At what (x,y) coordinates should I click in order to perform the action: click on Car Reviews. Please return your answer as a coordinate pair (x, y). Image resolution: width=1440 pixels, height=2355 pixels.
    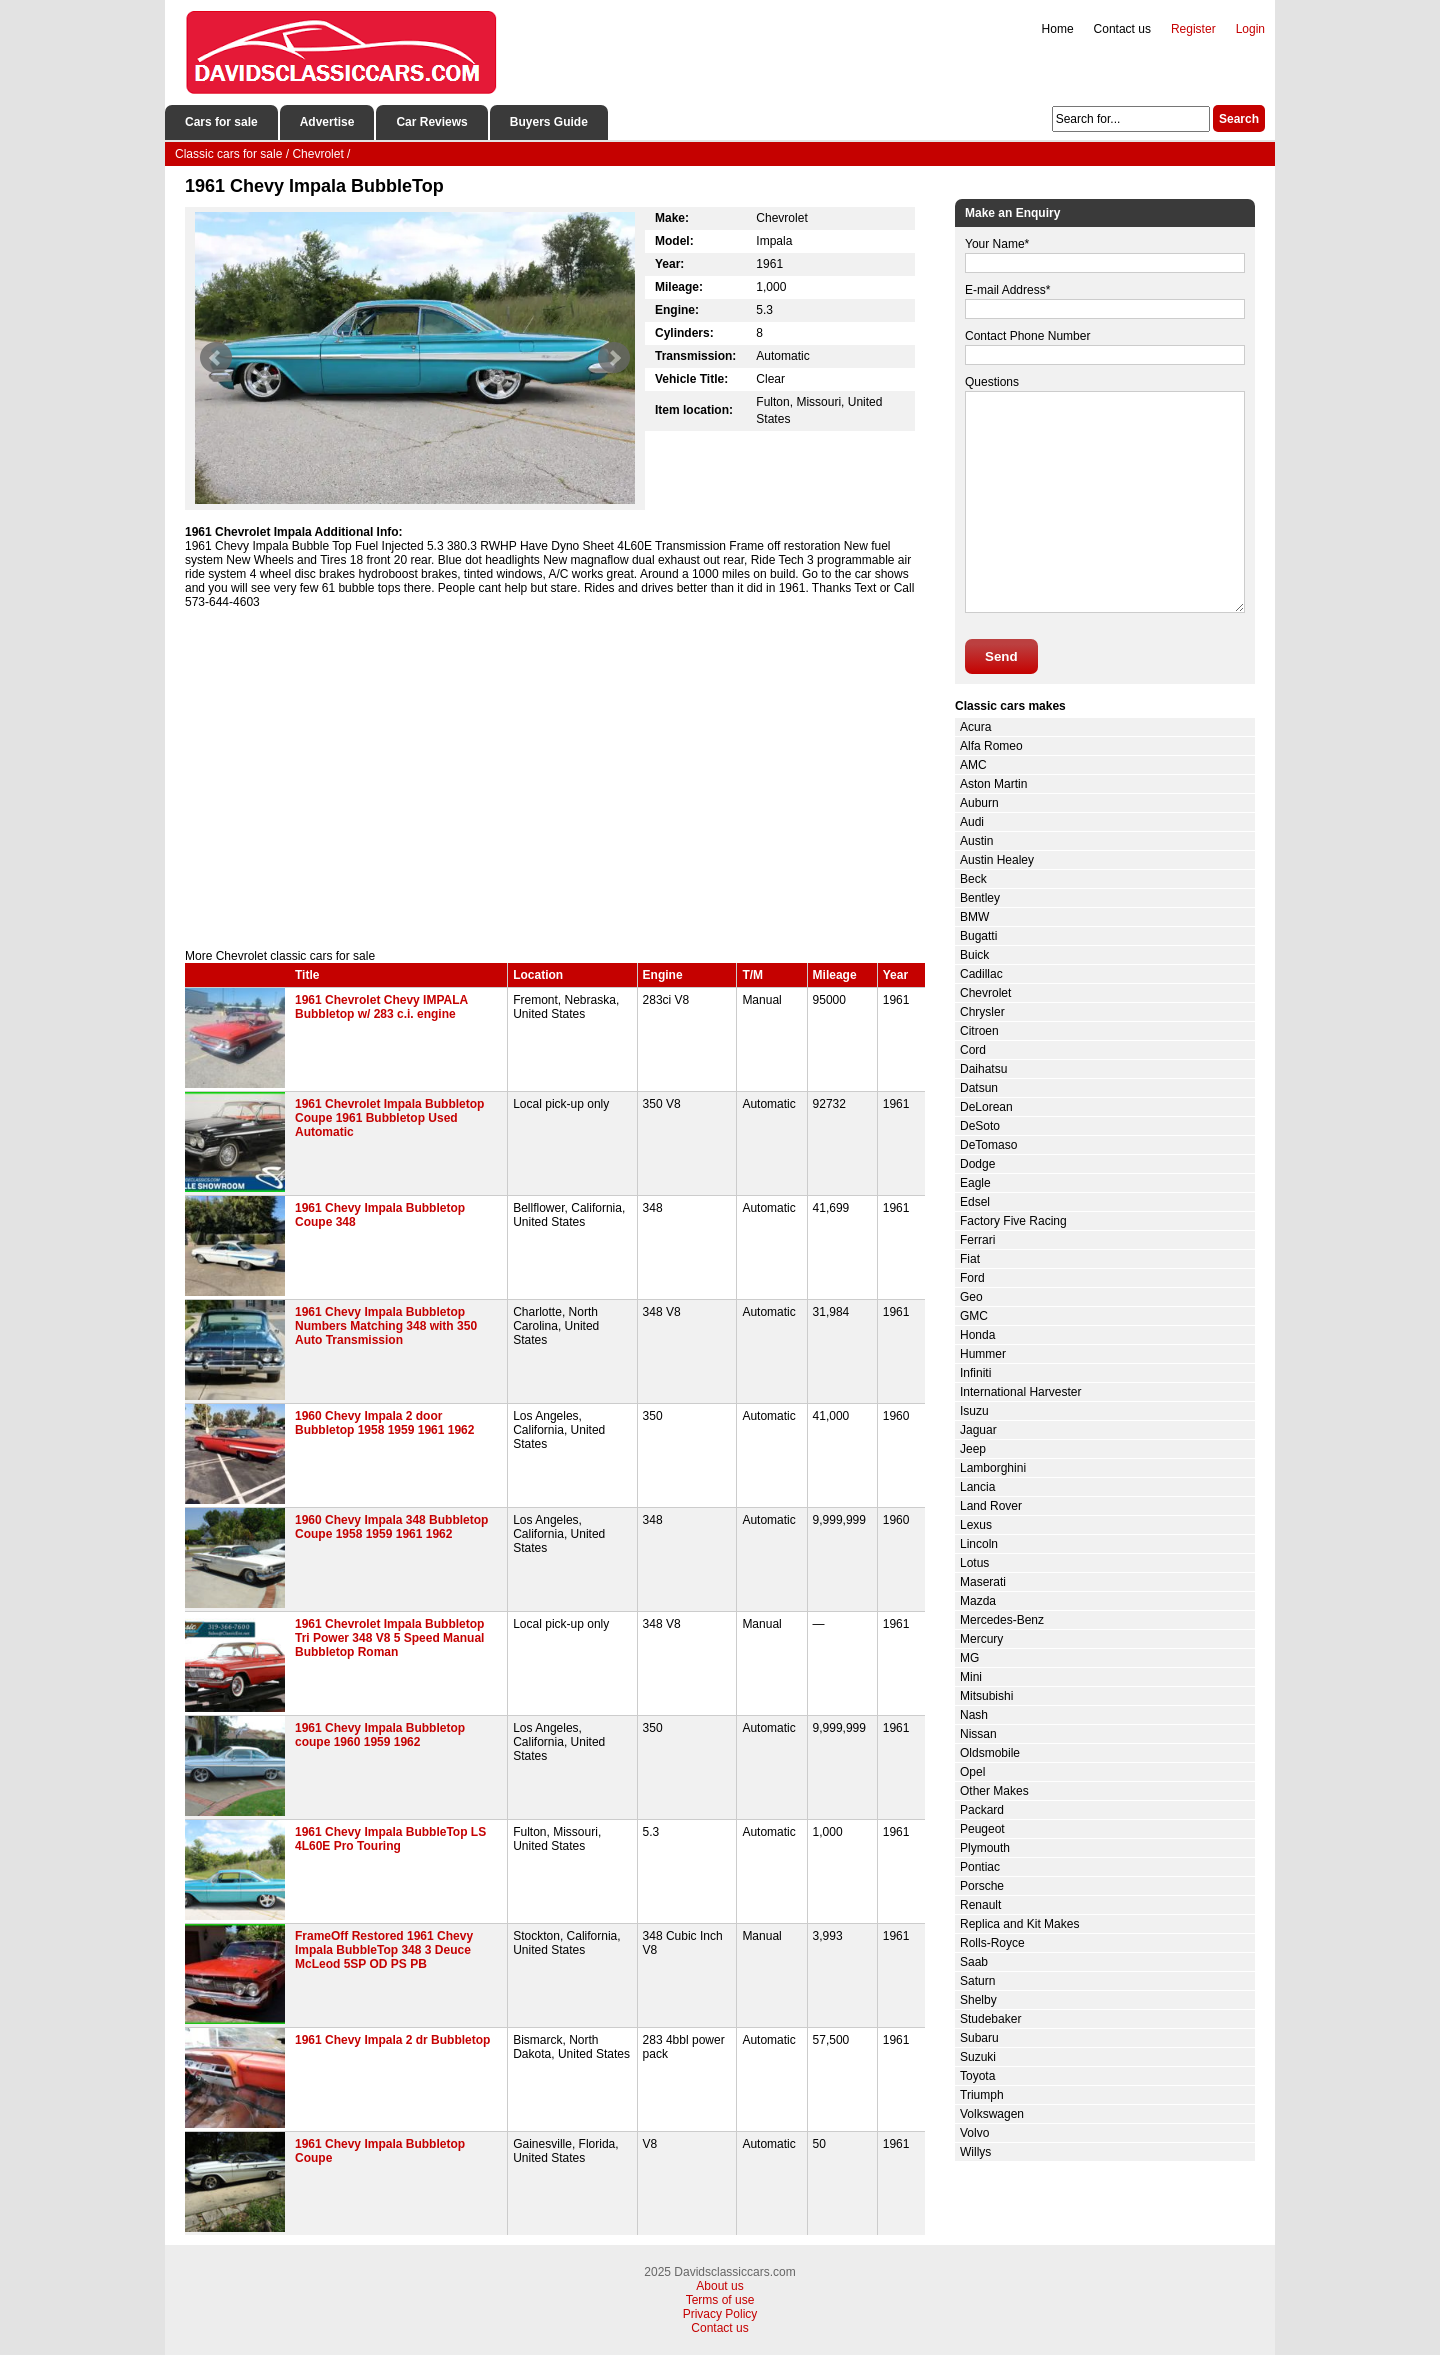
    Looking at the image, I should click on (431, 122).